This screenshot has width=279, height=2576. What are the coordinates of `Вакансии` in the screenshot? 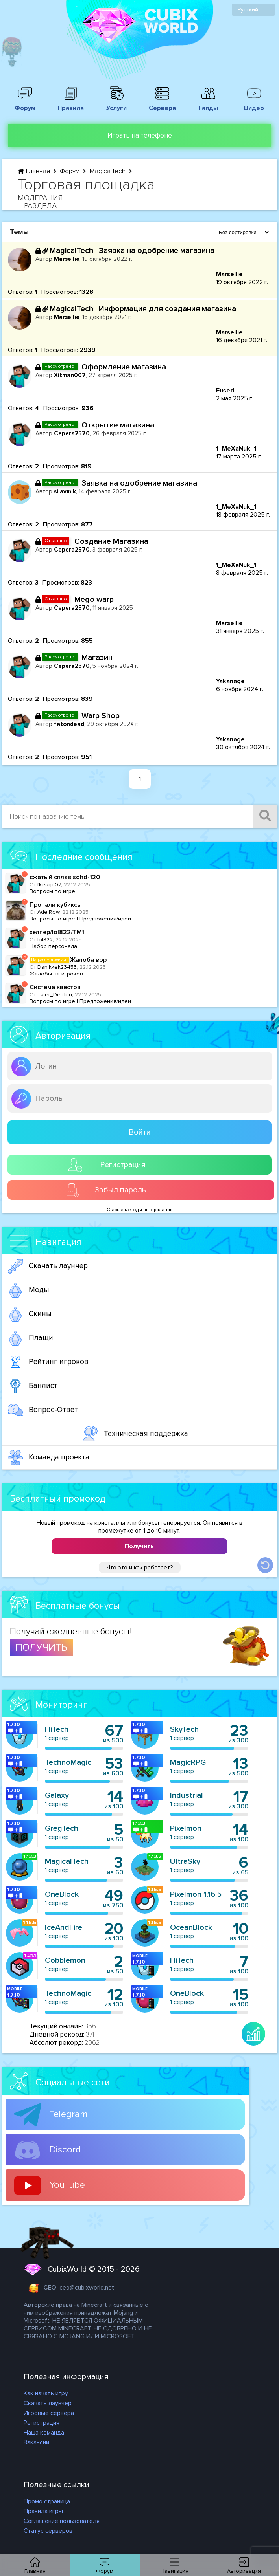 It's located at (36, 2442).